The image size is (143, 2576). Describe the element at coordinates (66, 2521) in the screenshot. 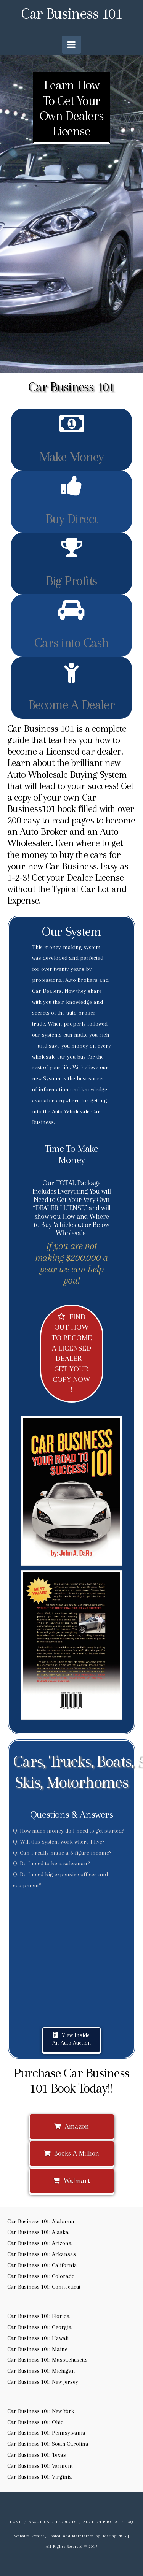

I see `Products` at that location.